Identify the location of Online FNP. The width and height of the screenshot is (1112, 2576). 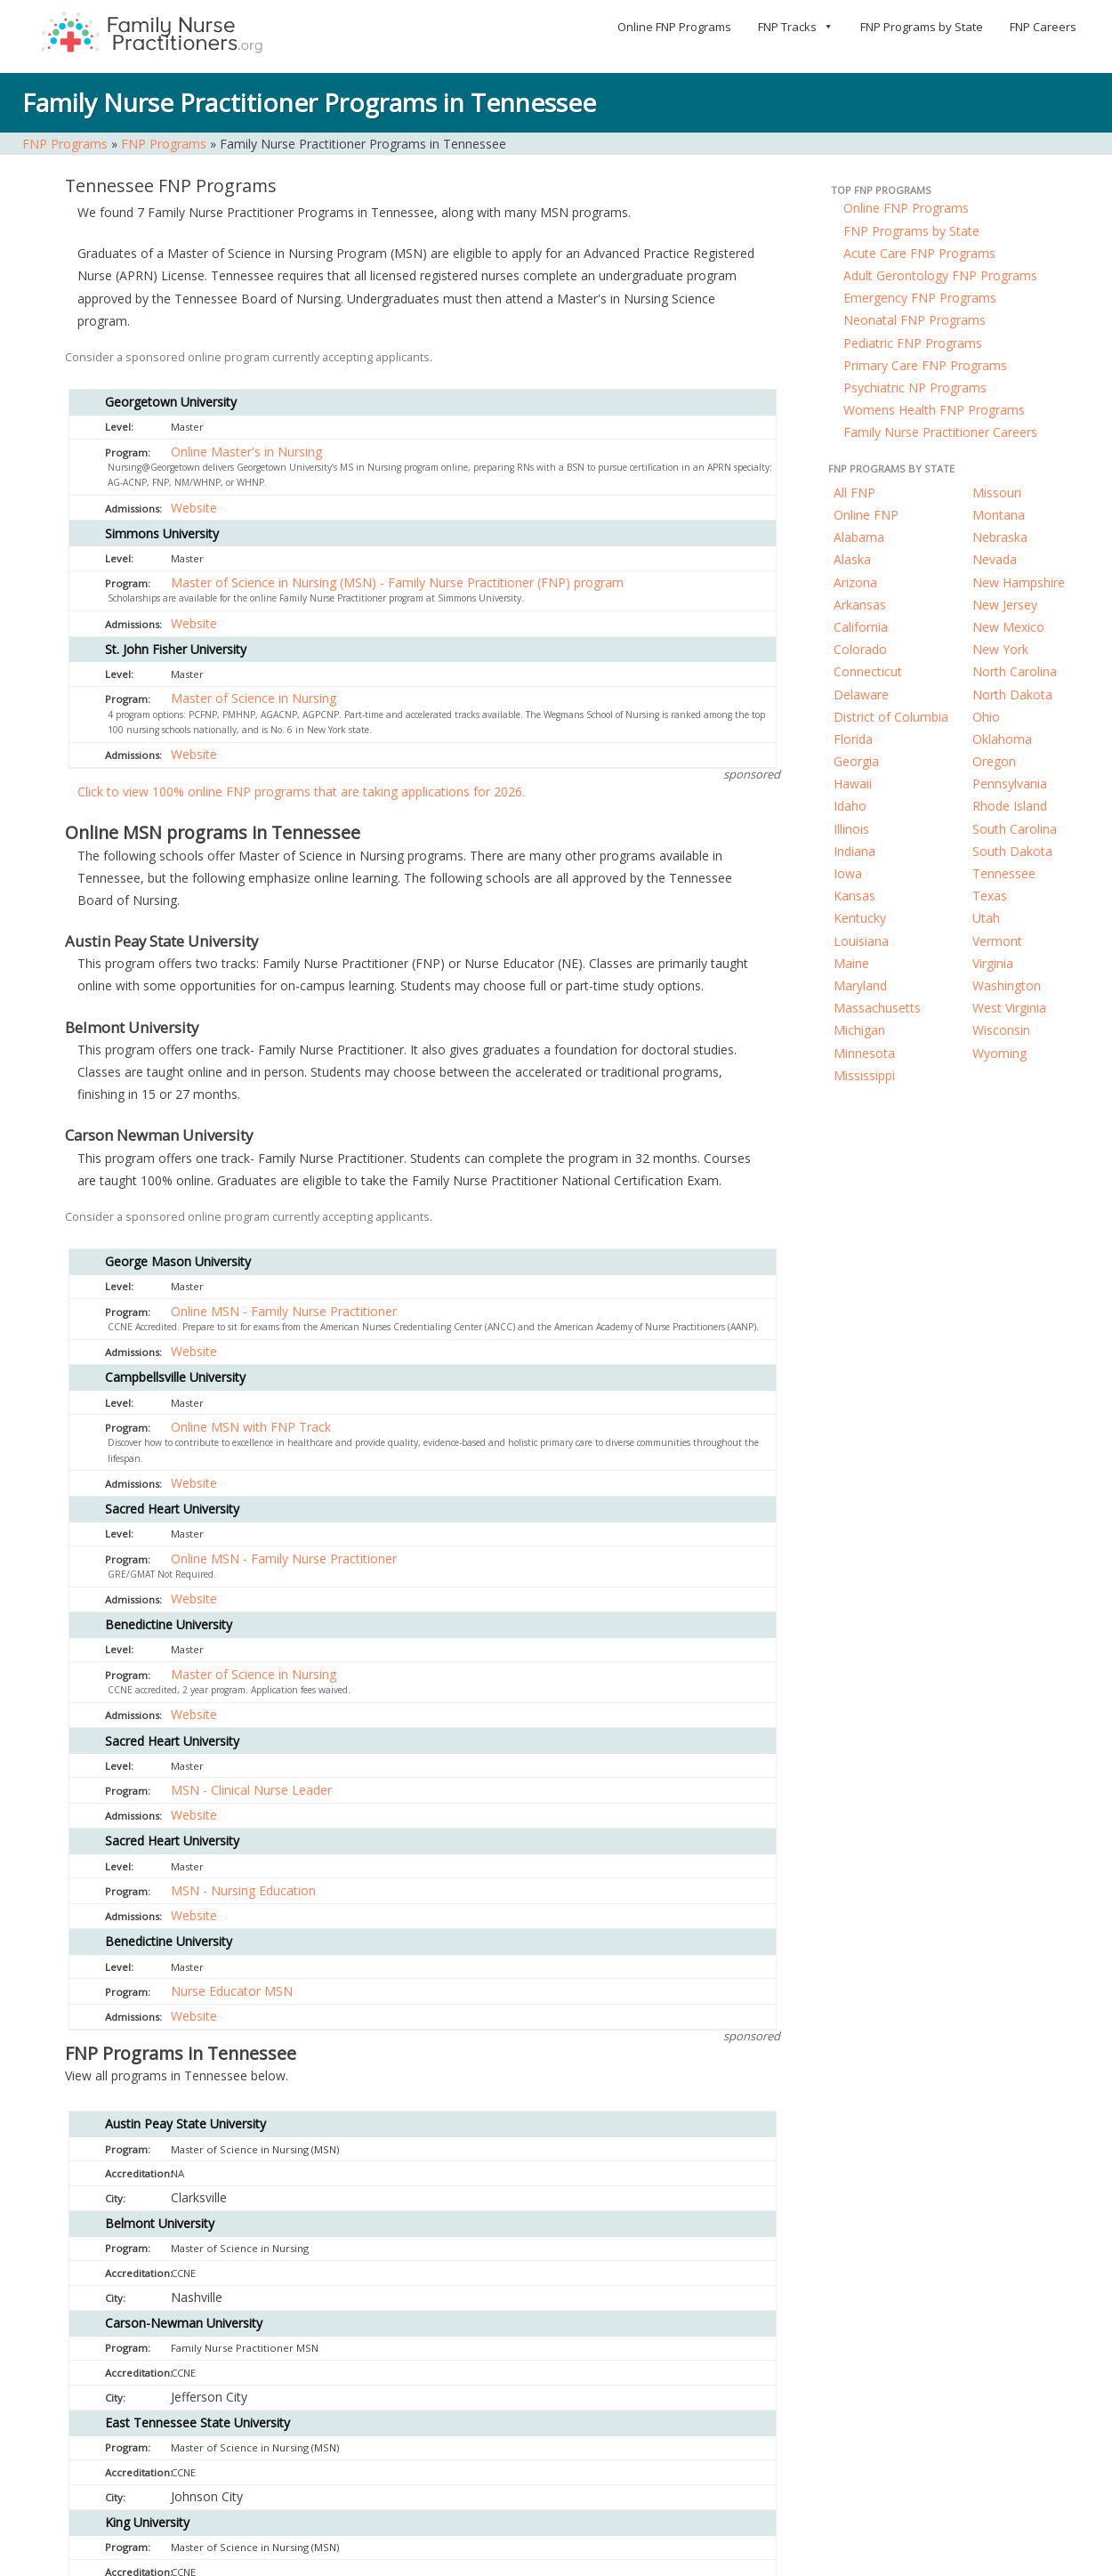
(866, 514).